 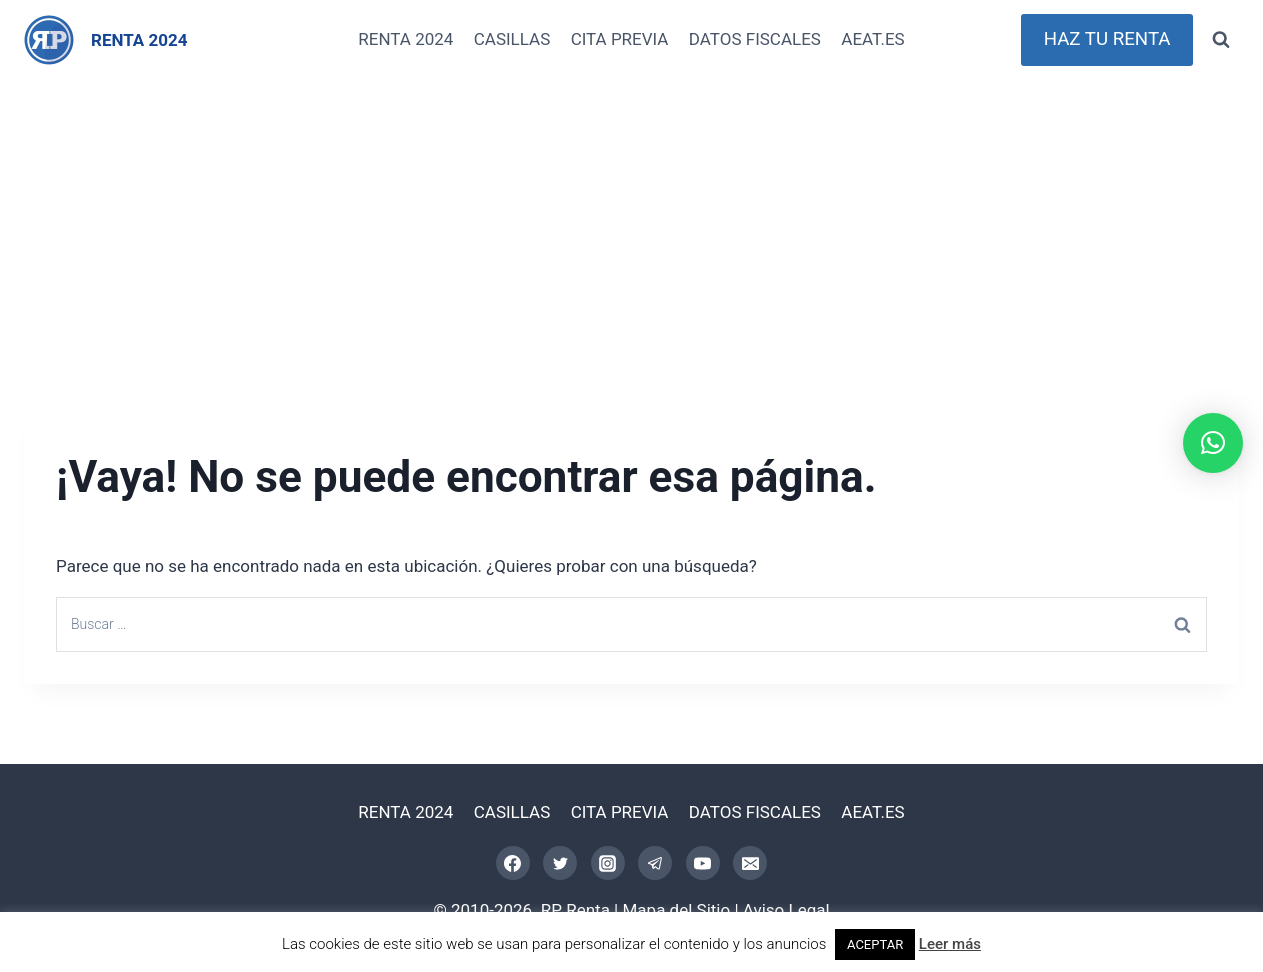 What do you see at coordinates (755, 39) in the screenshot?
I see `DATOS FISCALES` at bounding box center [755, 39].